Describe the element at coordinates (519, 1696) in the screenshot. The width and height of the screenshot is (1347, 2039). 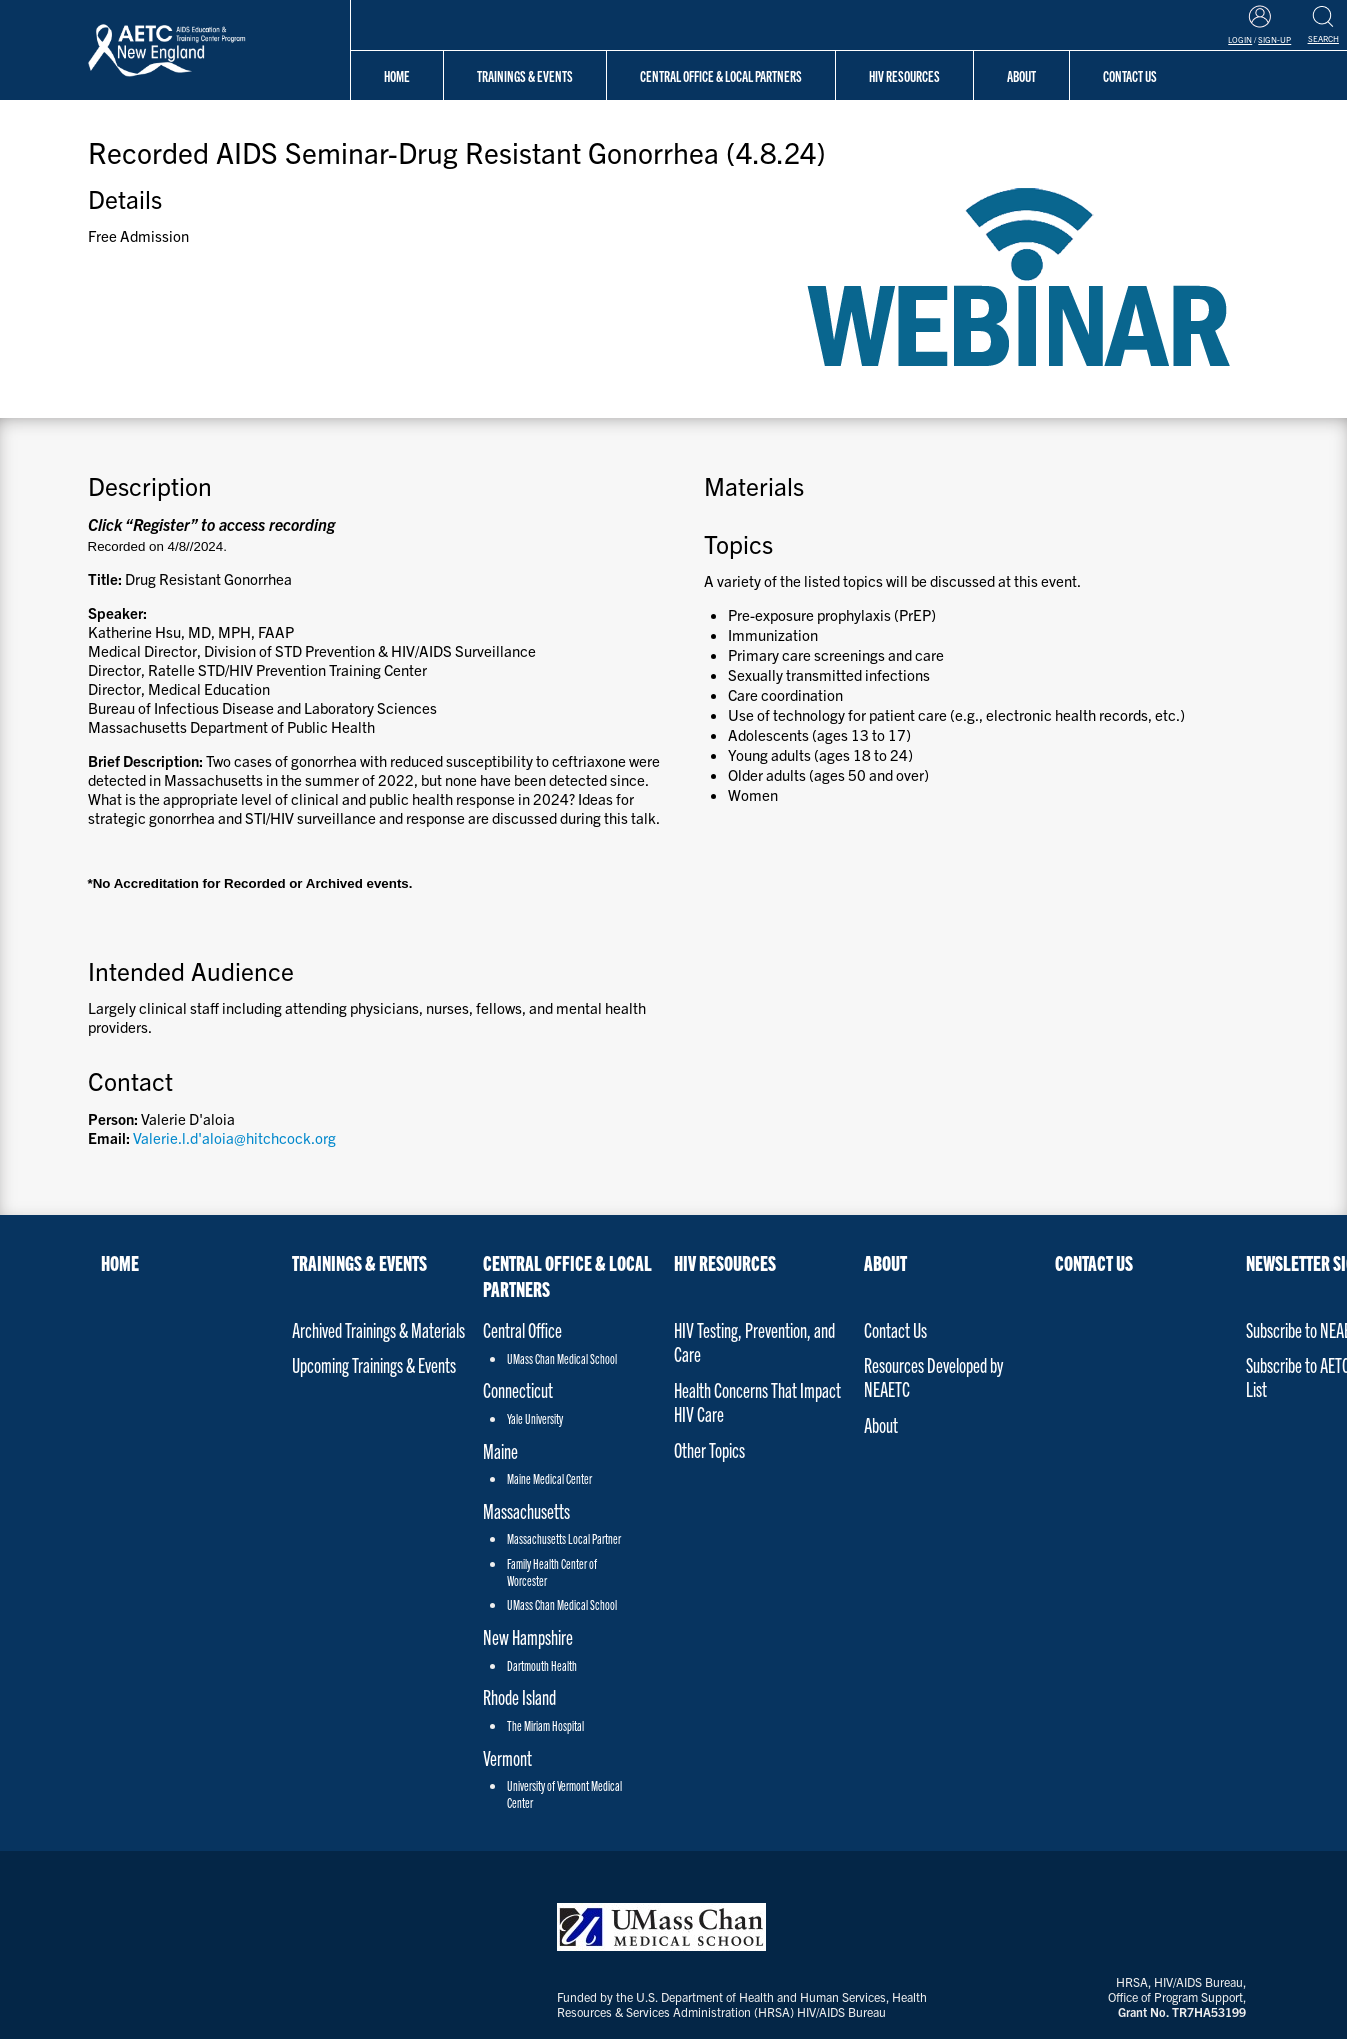
I see `Rhode Island` at that location.